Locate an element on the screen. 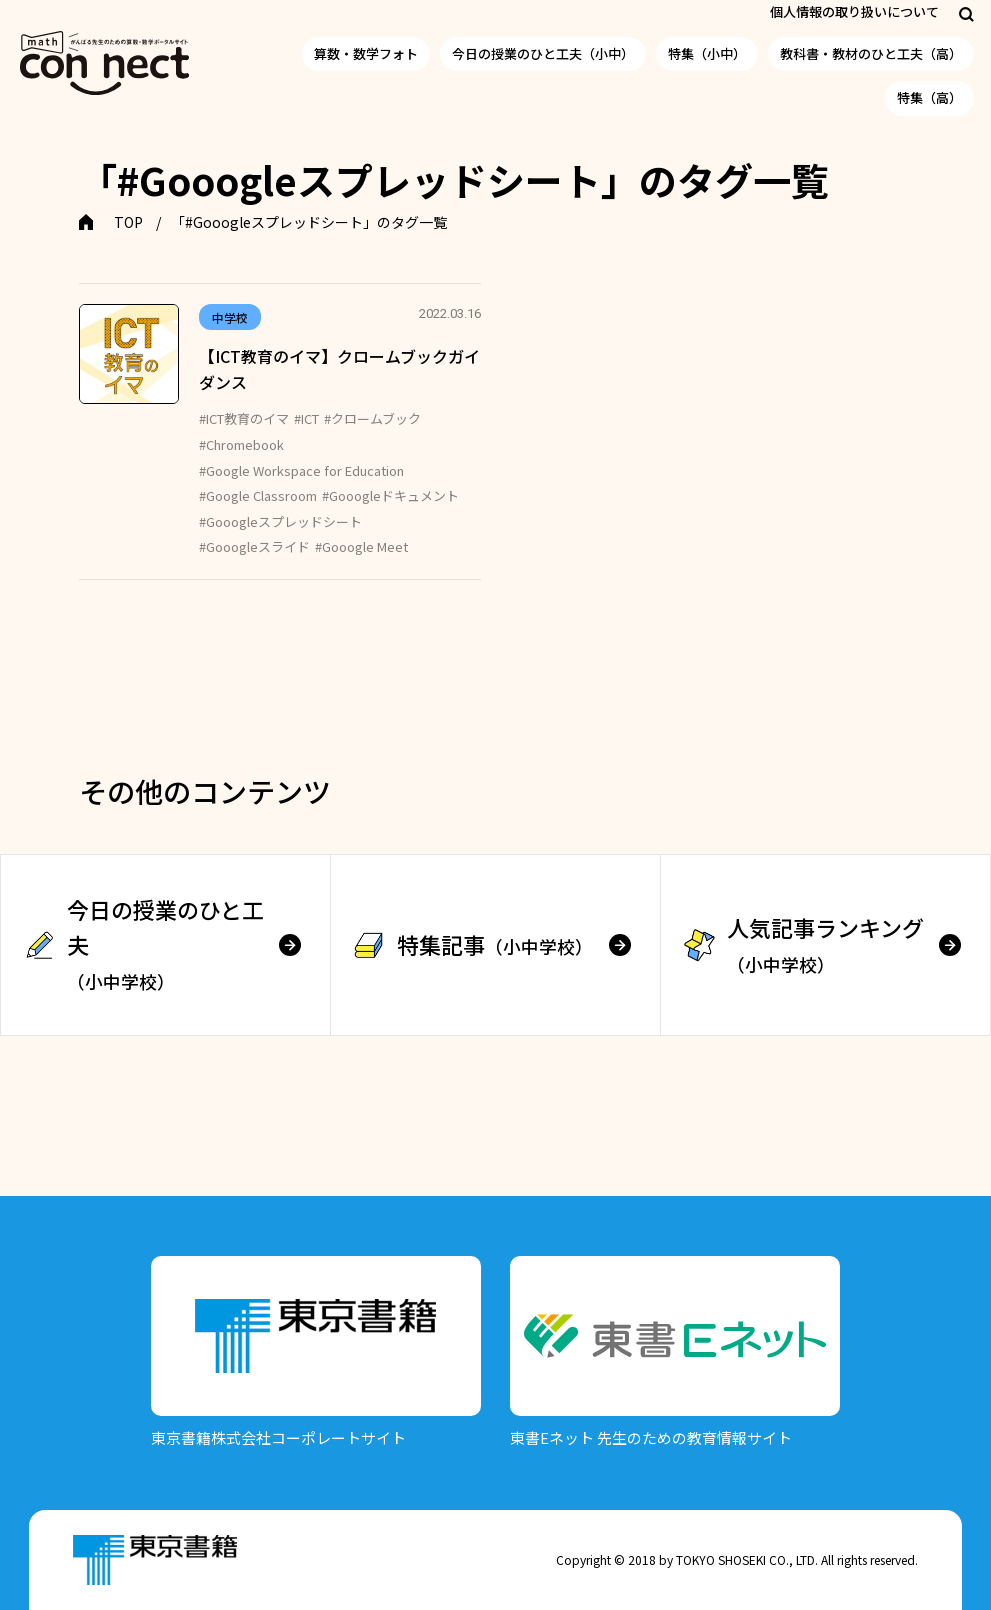 The width and height of the screenshot is (991, 1610). #Gooogleスプレッドシート is located at coordinates (280, 521).